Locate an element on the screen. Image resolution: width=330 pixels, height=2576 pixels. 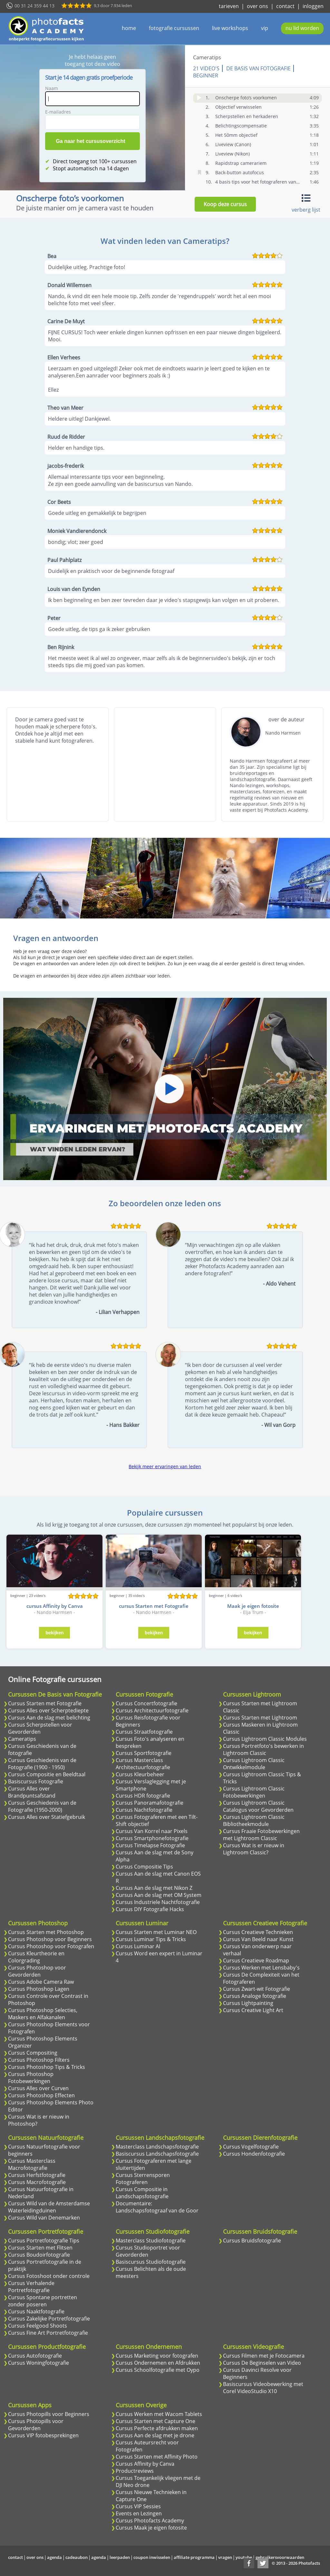
Cursus De Beginselen van Video is located at coordinates (262, 2362).